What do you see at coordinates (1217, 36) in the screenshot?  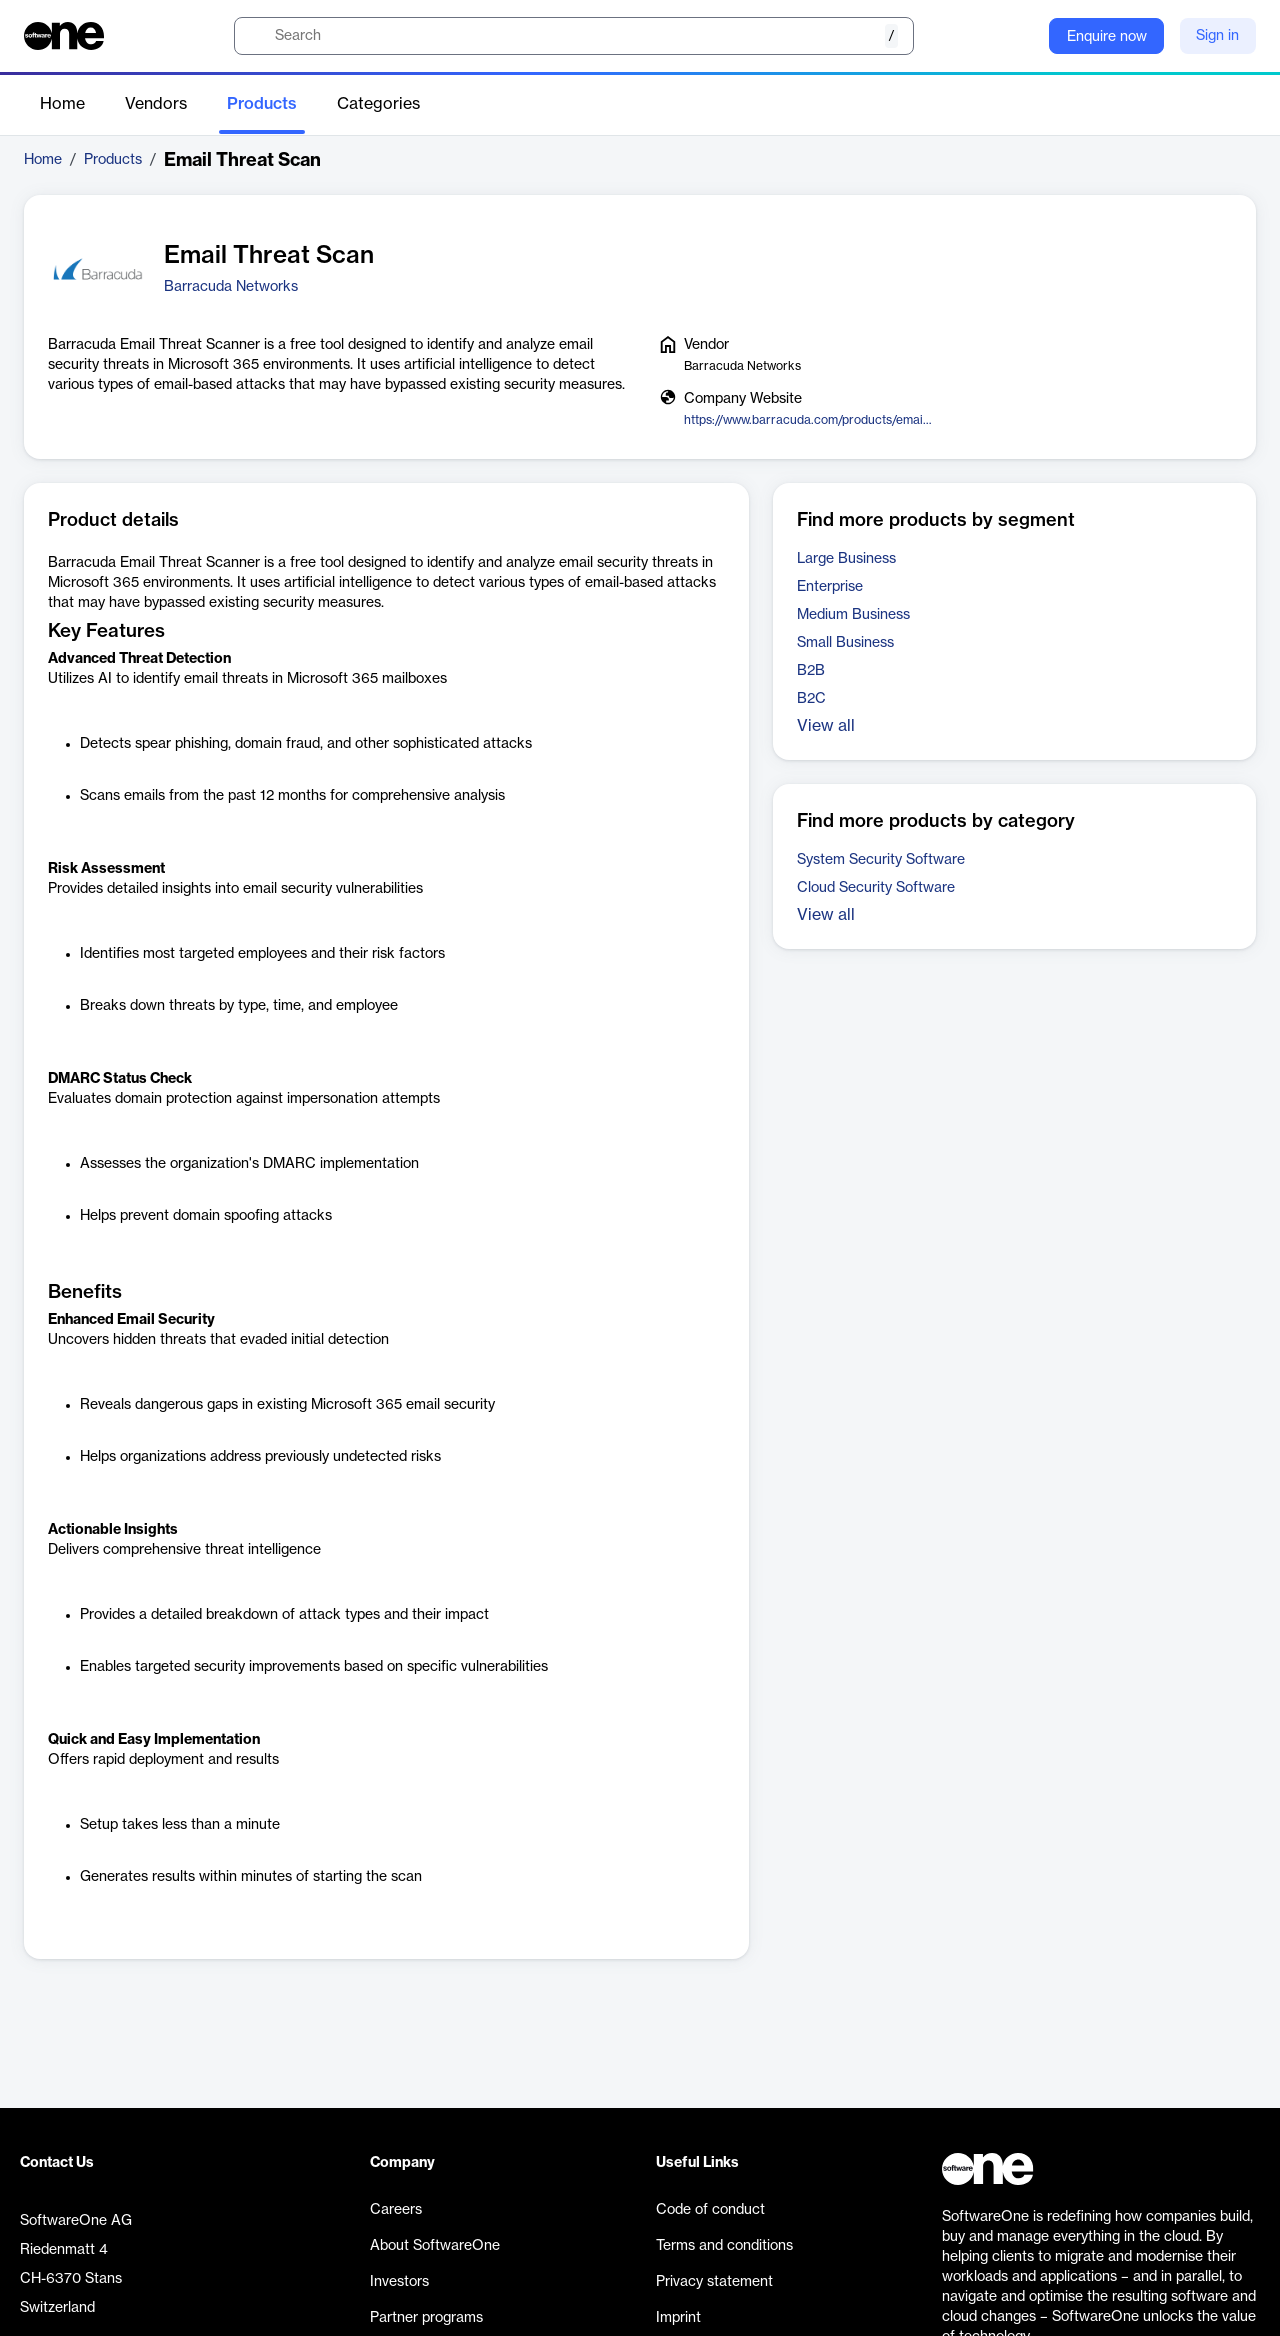 I see `Sign in` at bounding box center [1217, 36].